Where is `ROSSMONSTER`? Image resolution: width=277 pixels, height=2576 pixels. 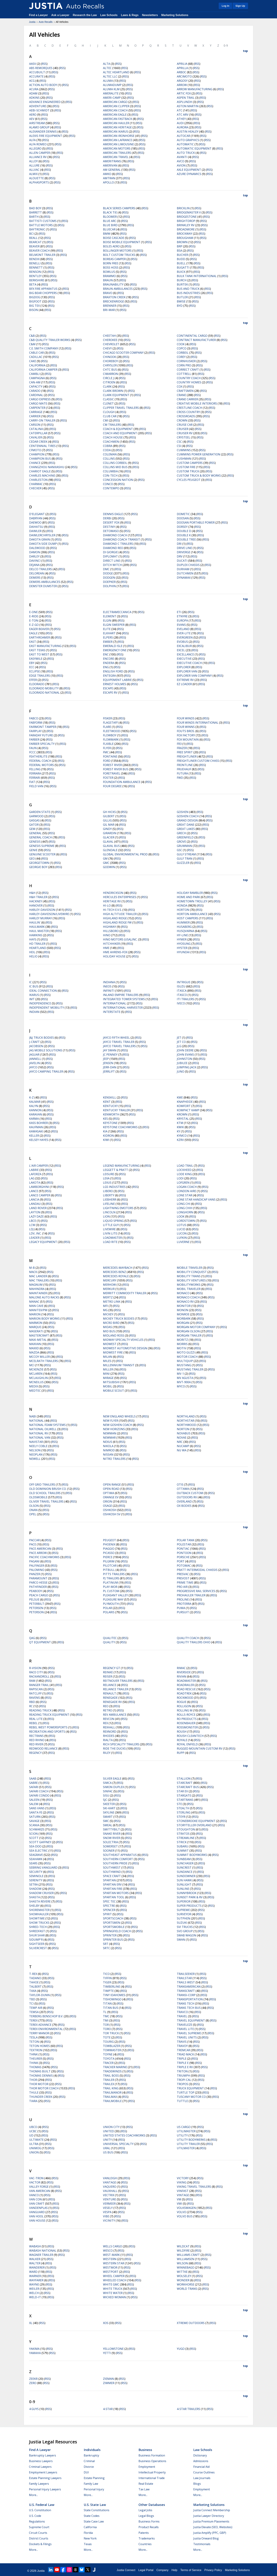
ROSSMONSTER is located at coordinates (187, 1727).